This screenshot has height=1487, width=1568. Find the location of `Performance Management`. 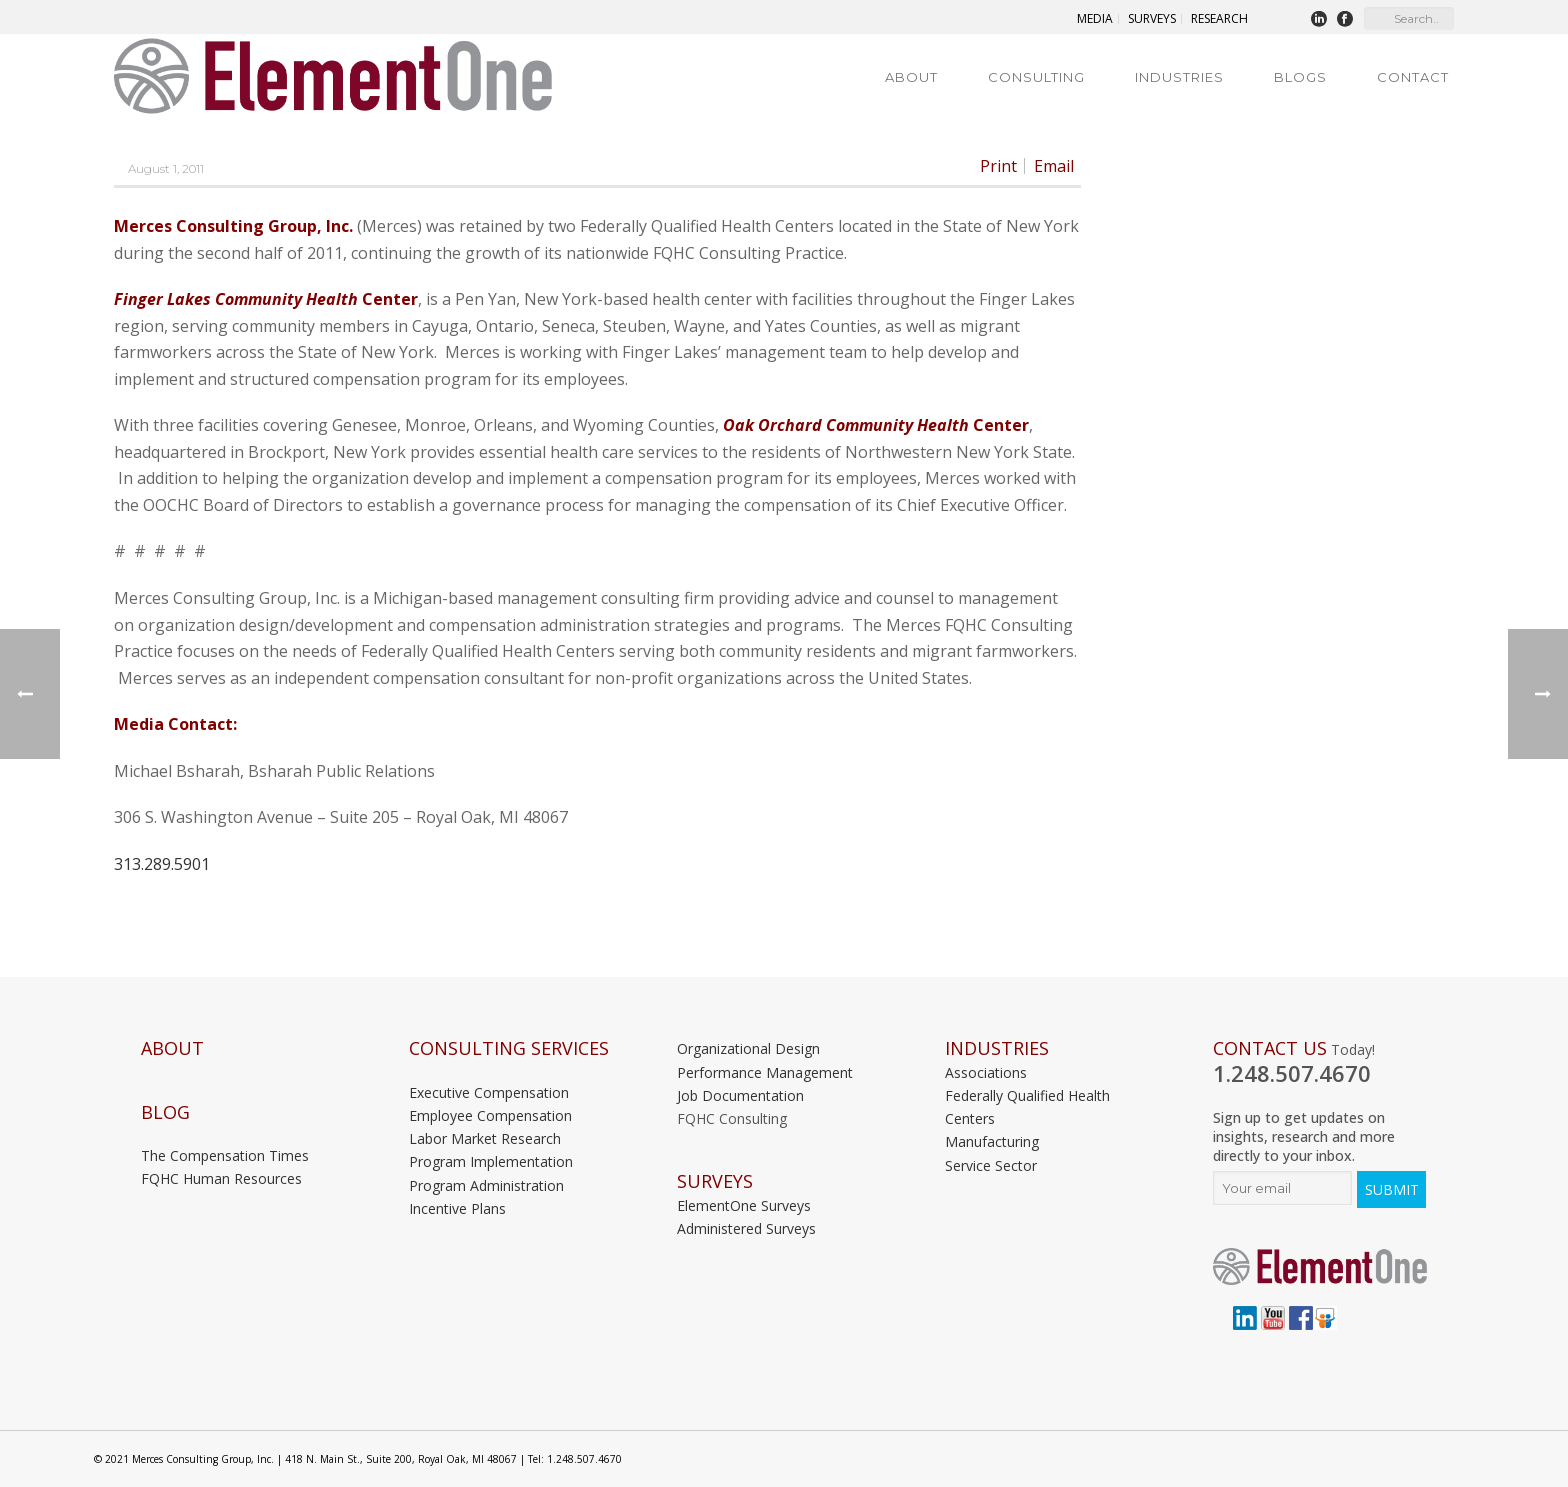

Performance Management is located at coordinates (765, 1072).